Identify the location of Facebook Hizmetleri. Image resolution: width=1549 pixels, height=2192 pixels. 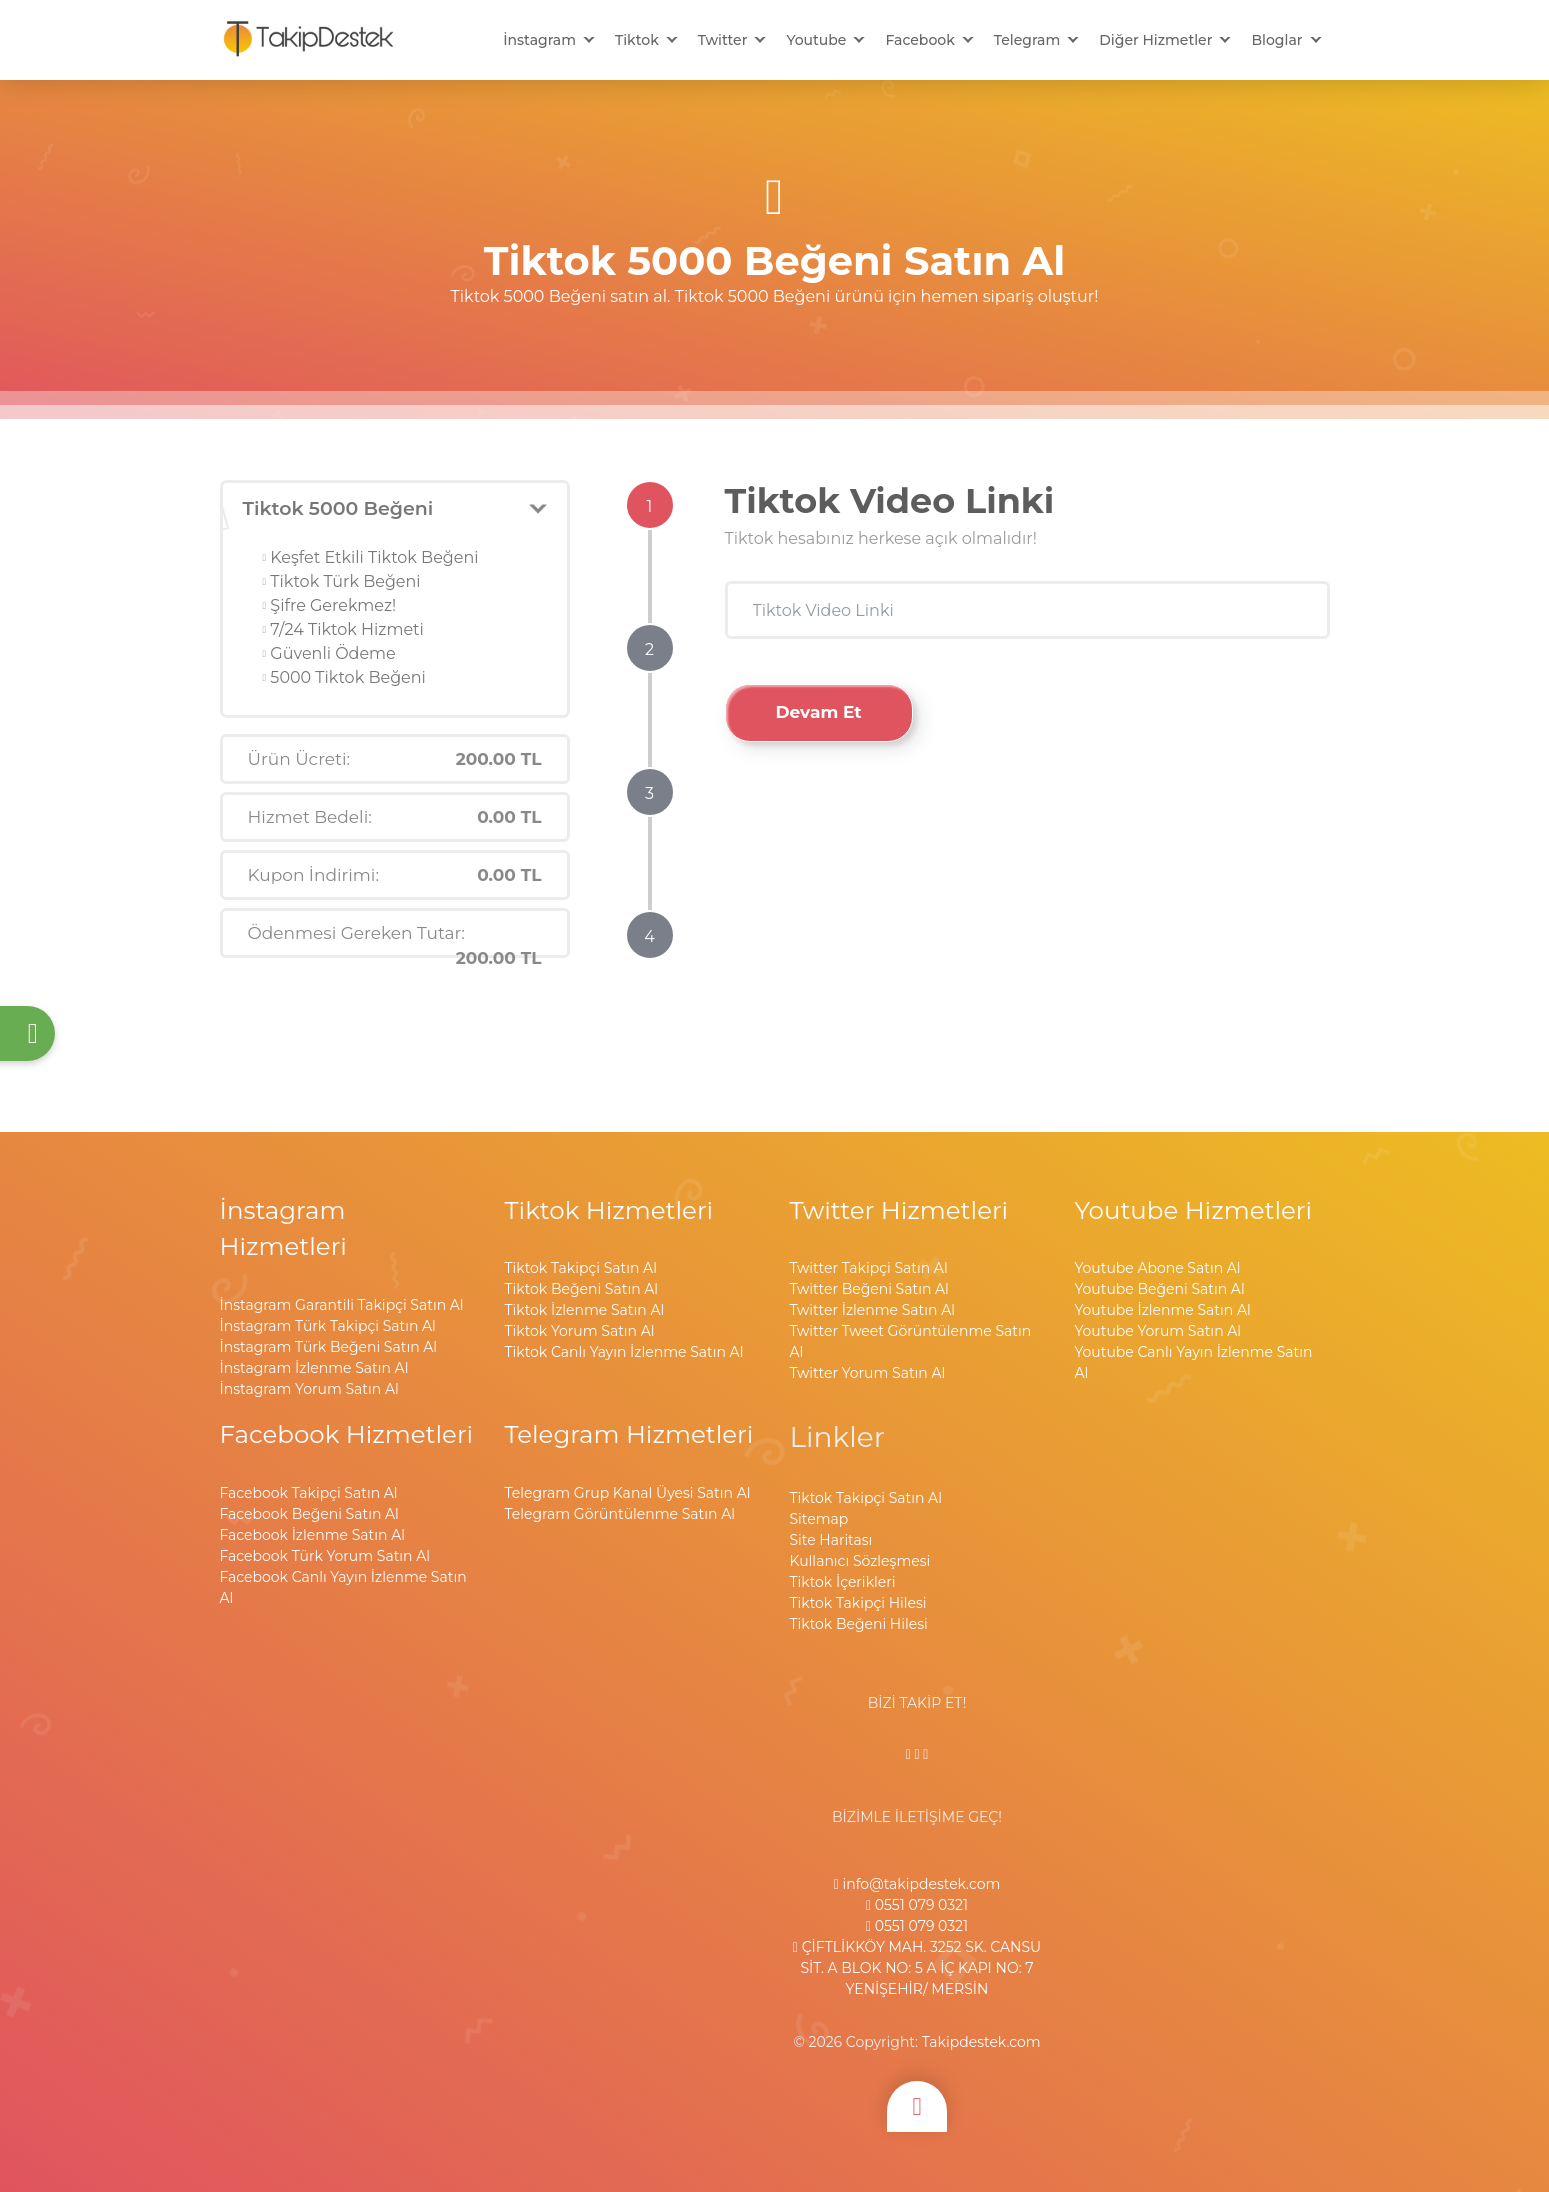
(347, 1434).